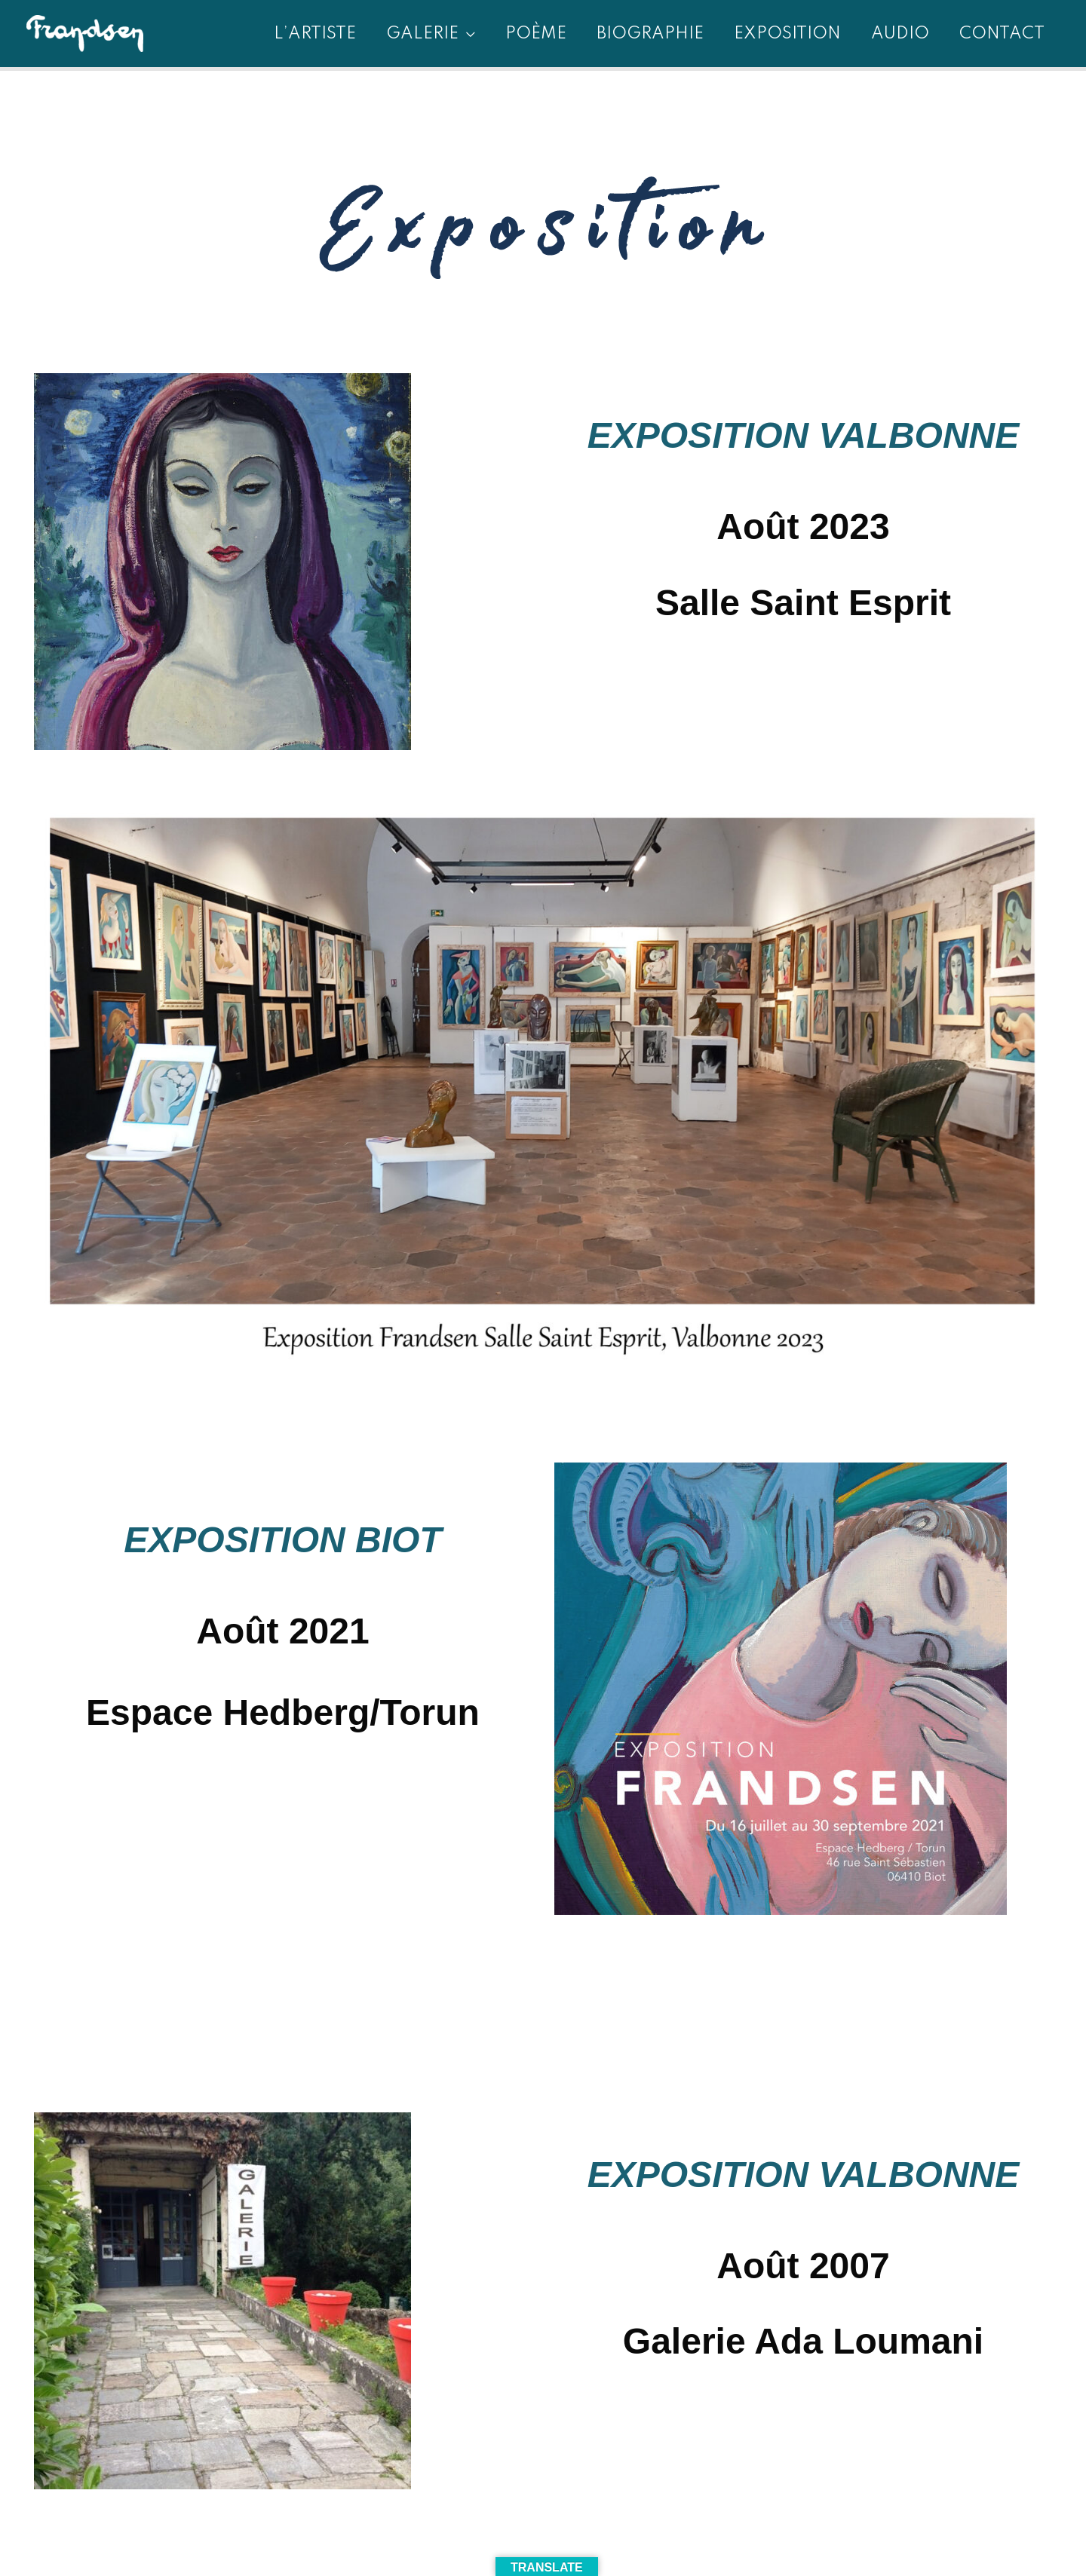 The width and height of the screenshot is (1086, 2576). I want to click on BIOGRAPHIE, so click(650, 34).